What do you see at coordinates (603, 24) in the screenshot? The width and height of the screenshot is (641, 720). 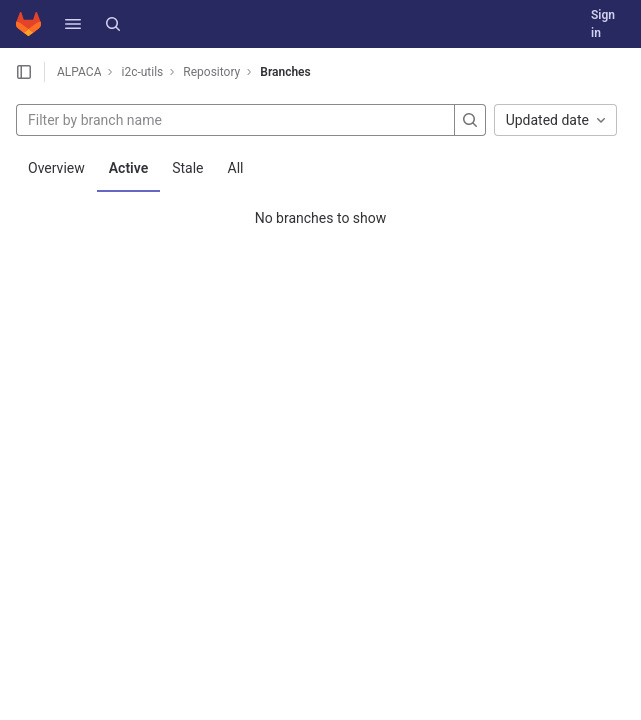 I see `Sign in` at bounding box center [603, 24].